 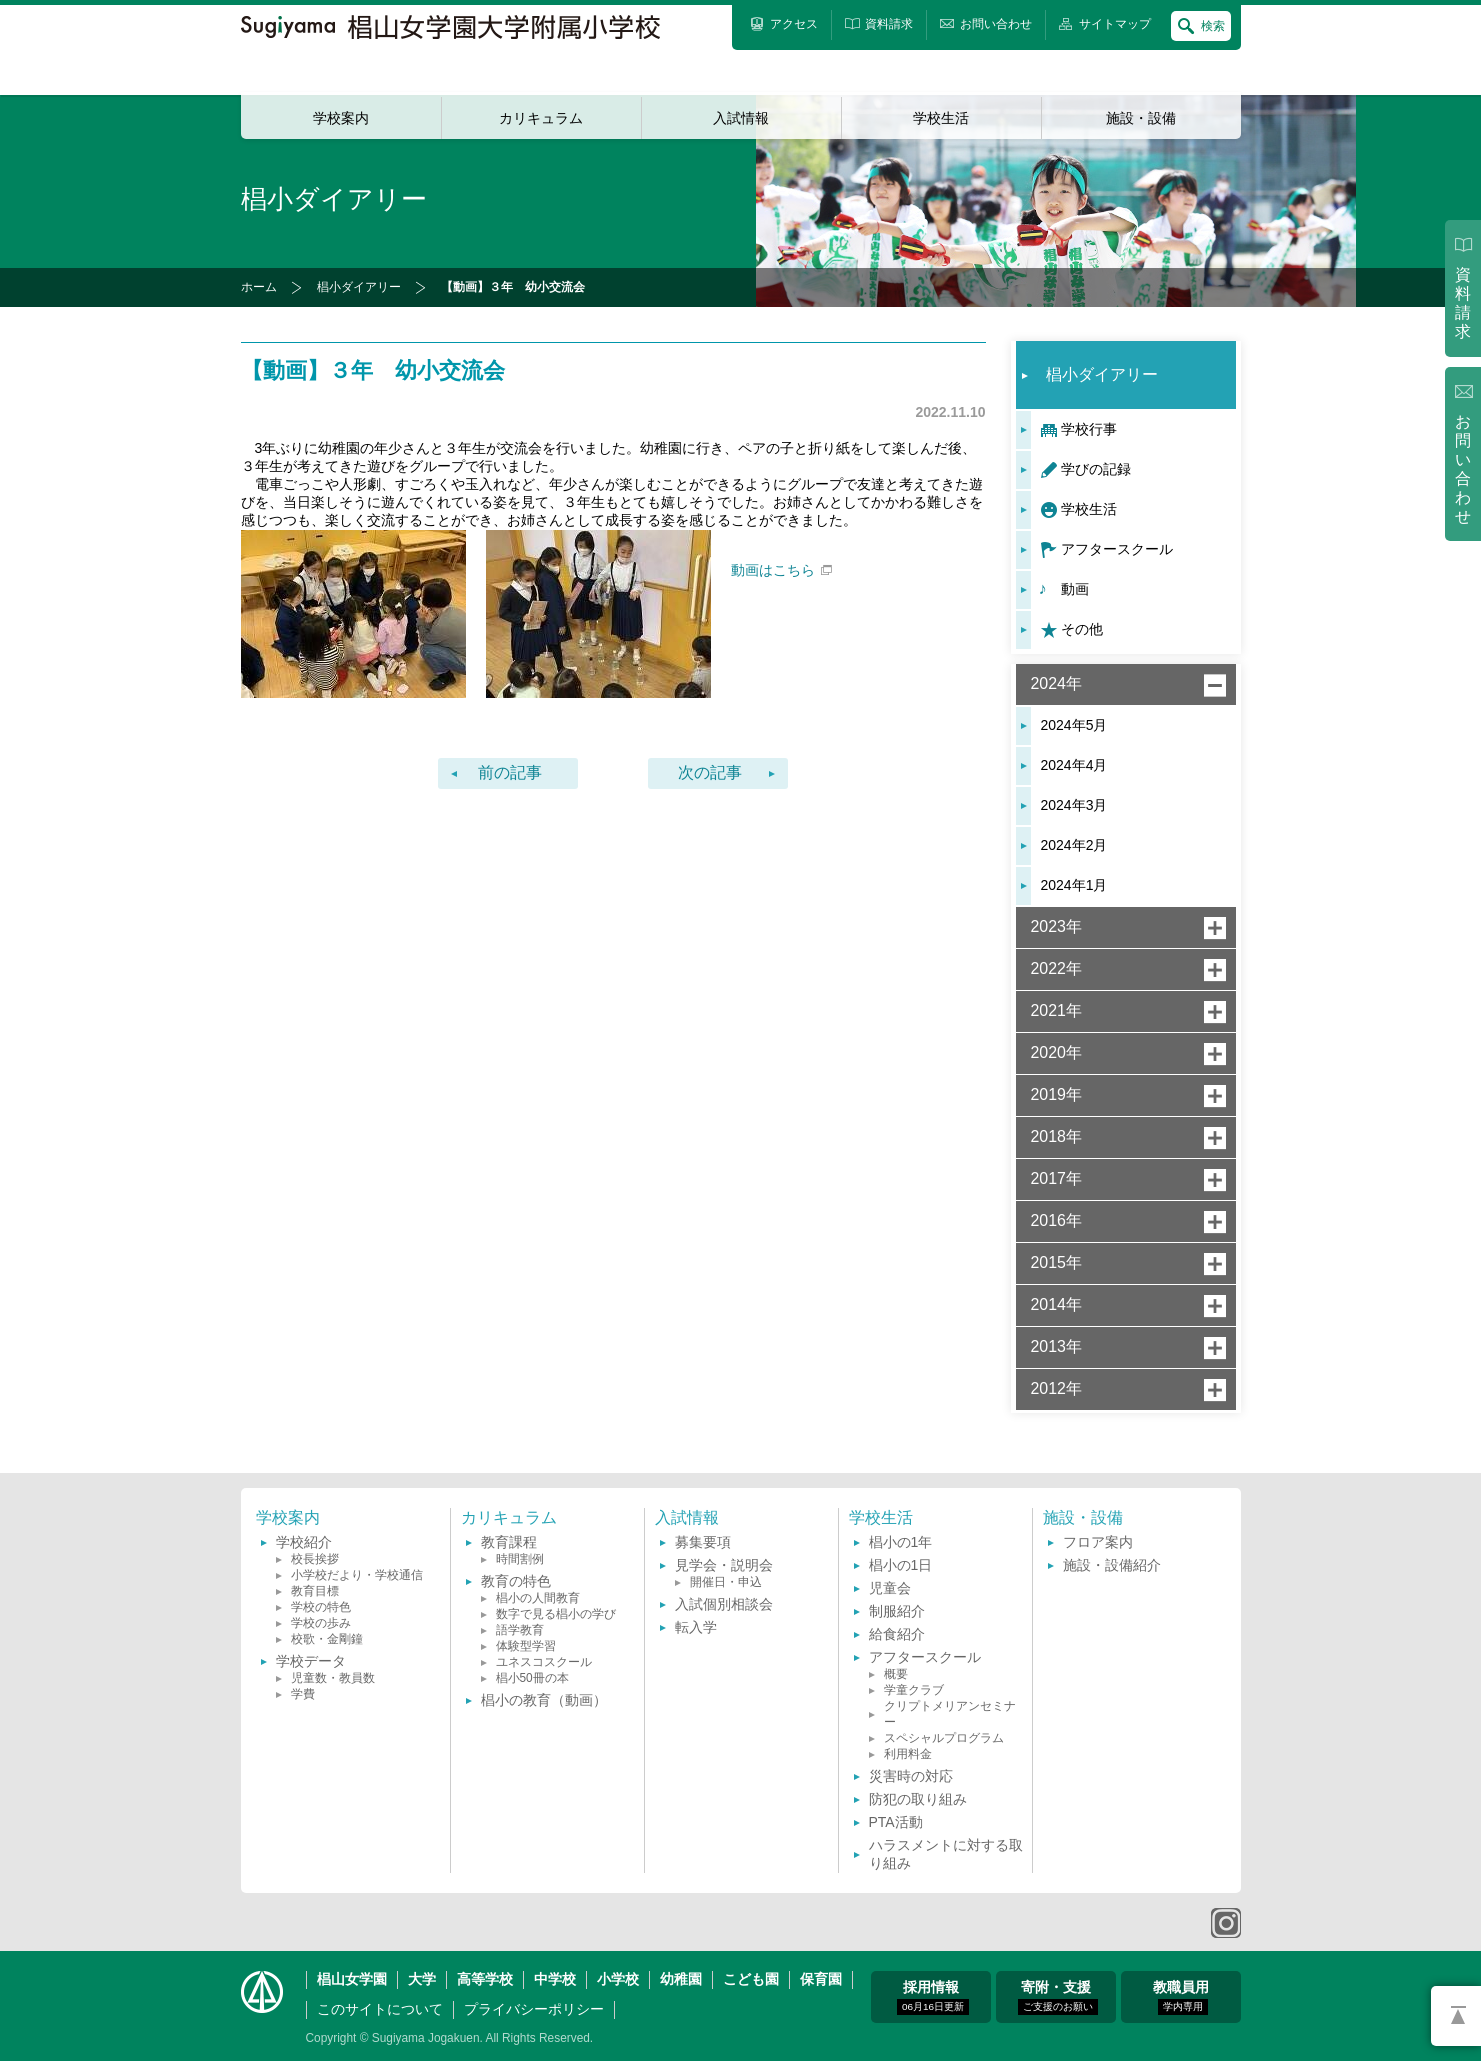 What do you see at coordinates (890, 1588) in the screenshot?
I see `児童会` at bounding box center [890, 1588].